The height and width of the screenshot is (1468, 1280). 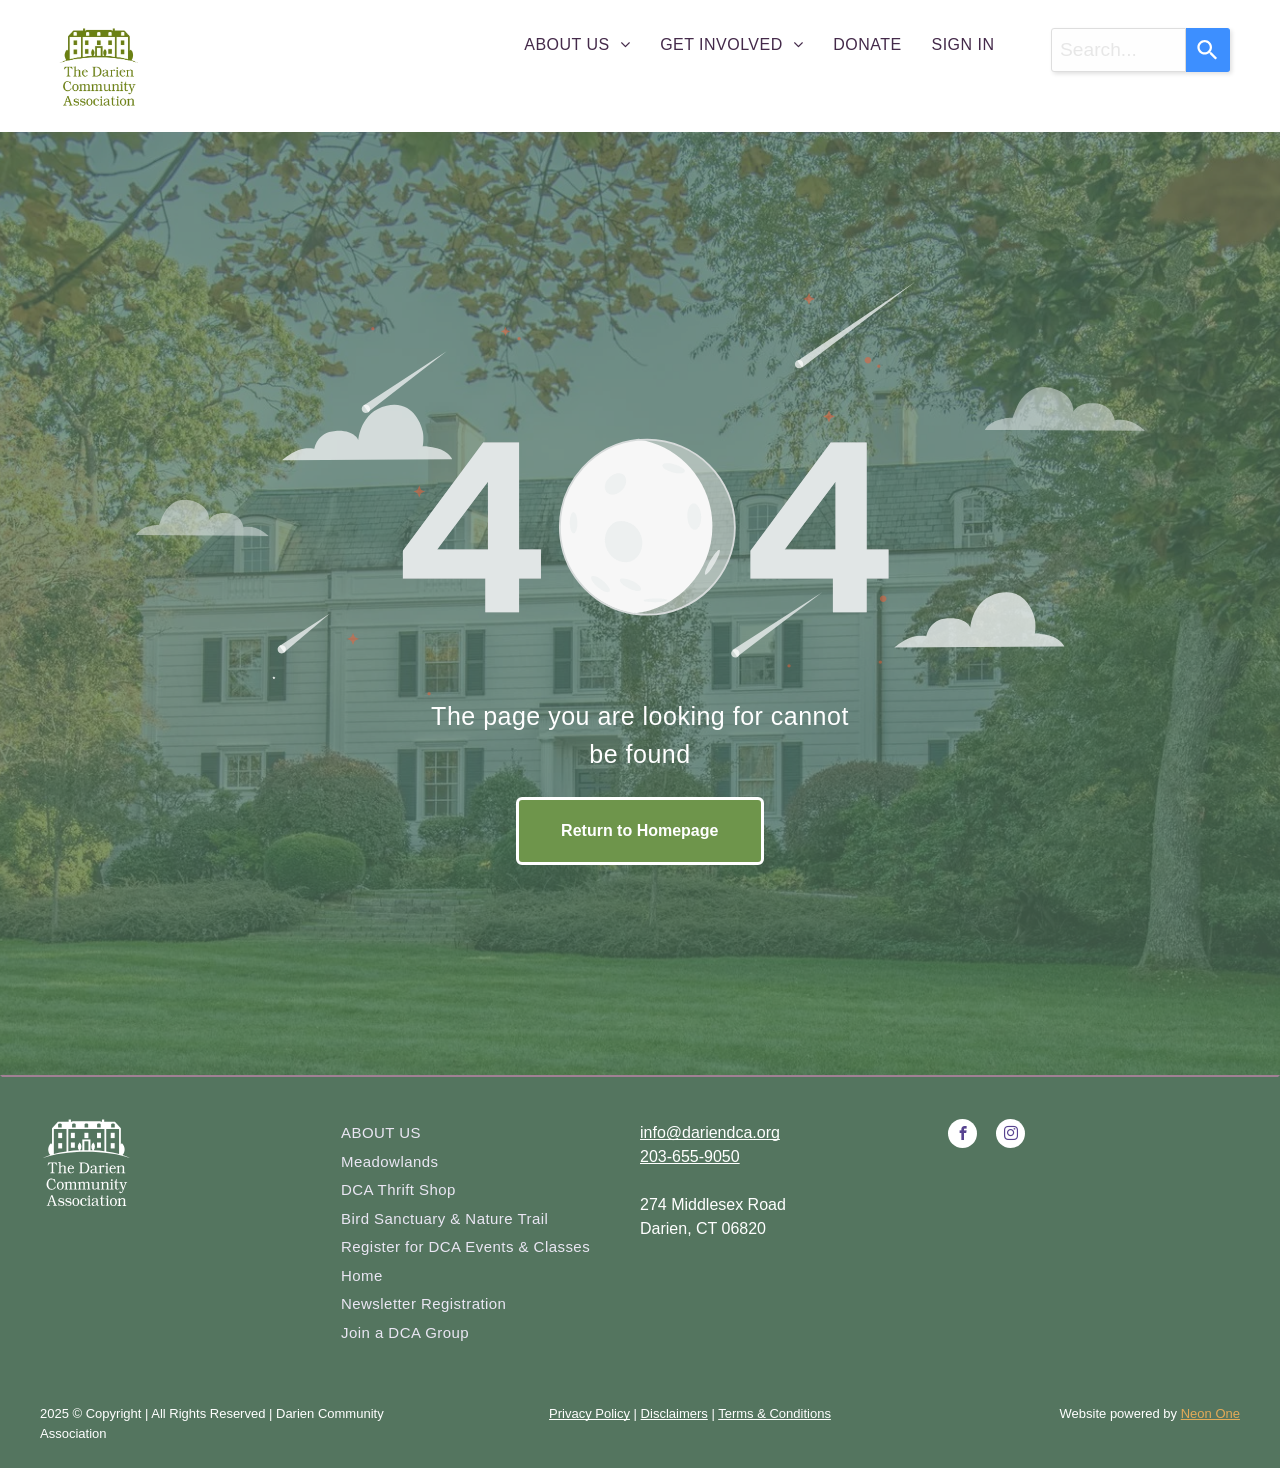 I want to click on Disclaimers, so click(x=674, y=1413).